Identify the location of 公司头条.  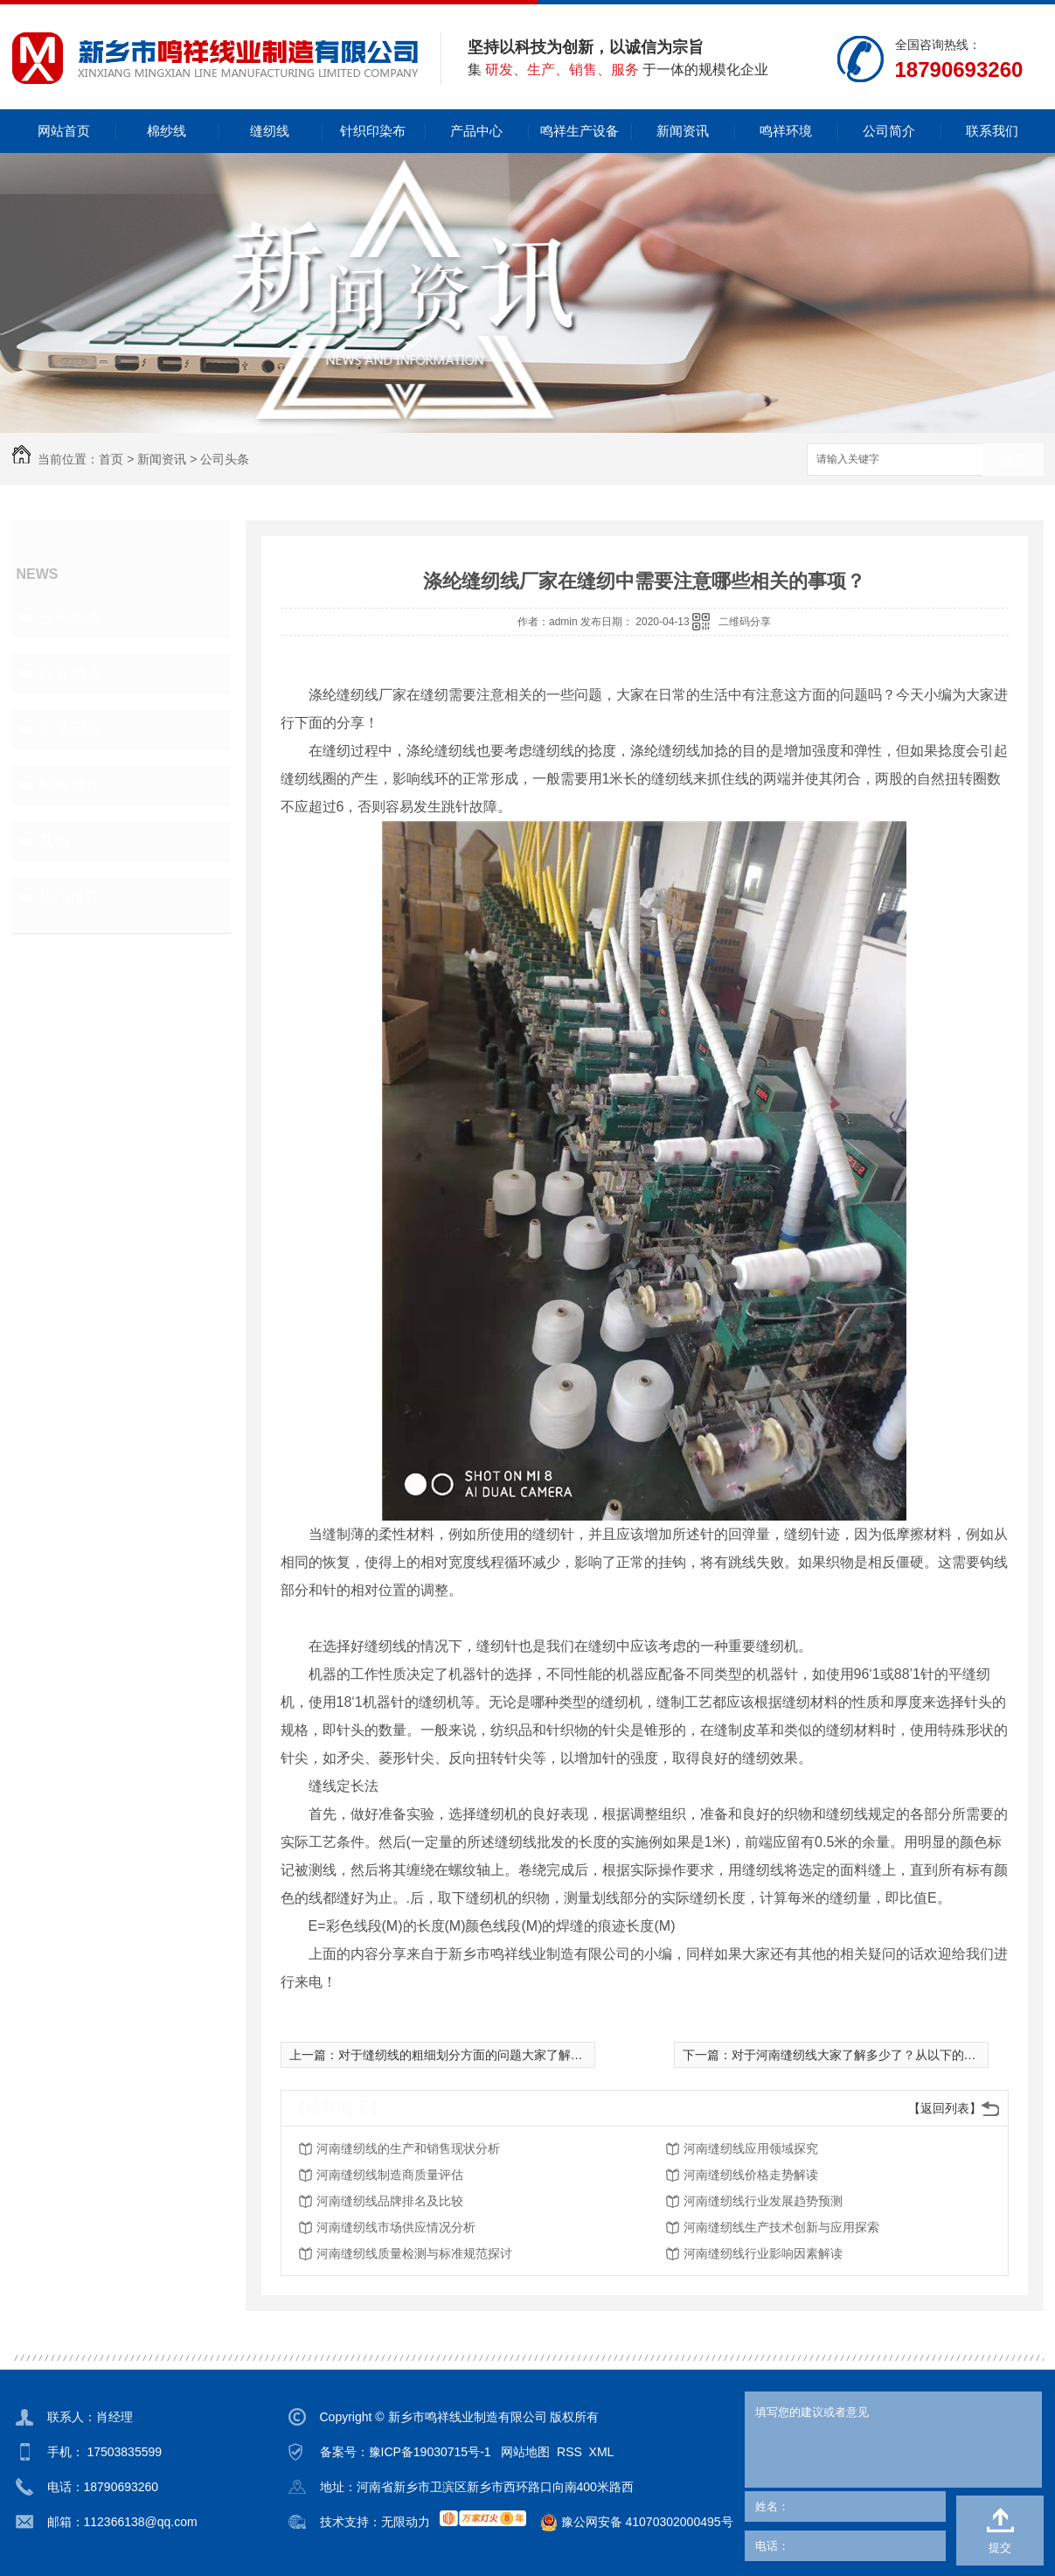
(224, 459).